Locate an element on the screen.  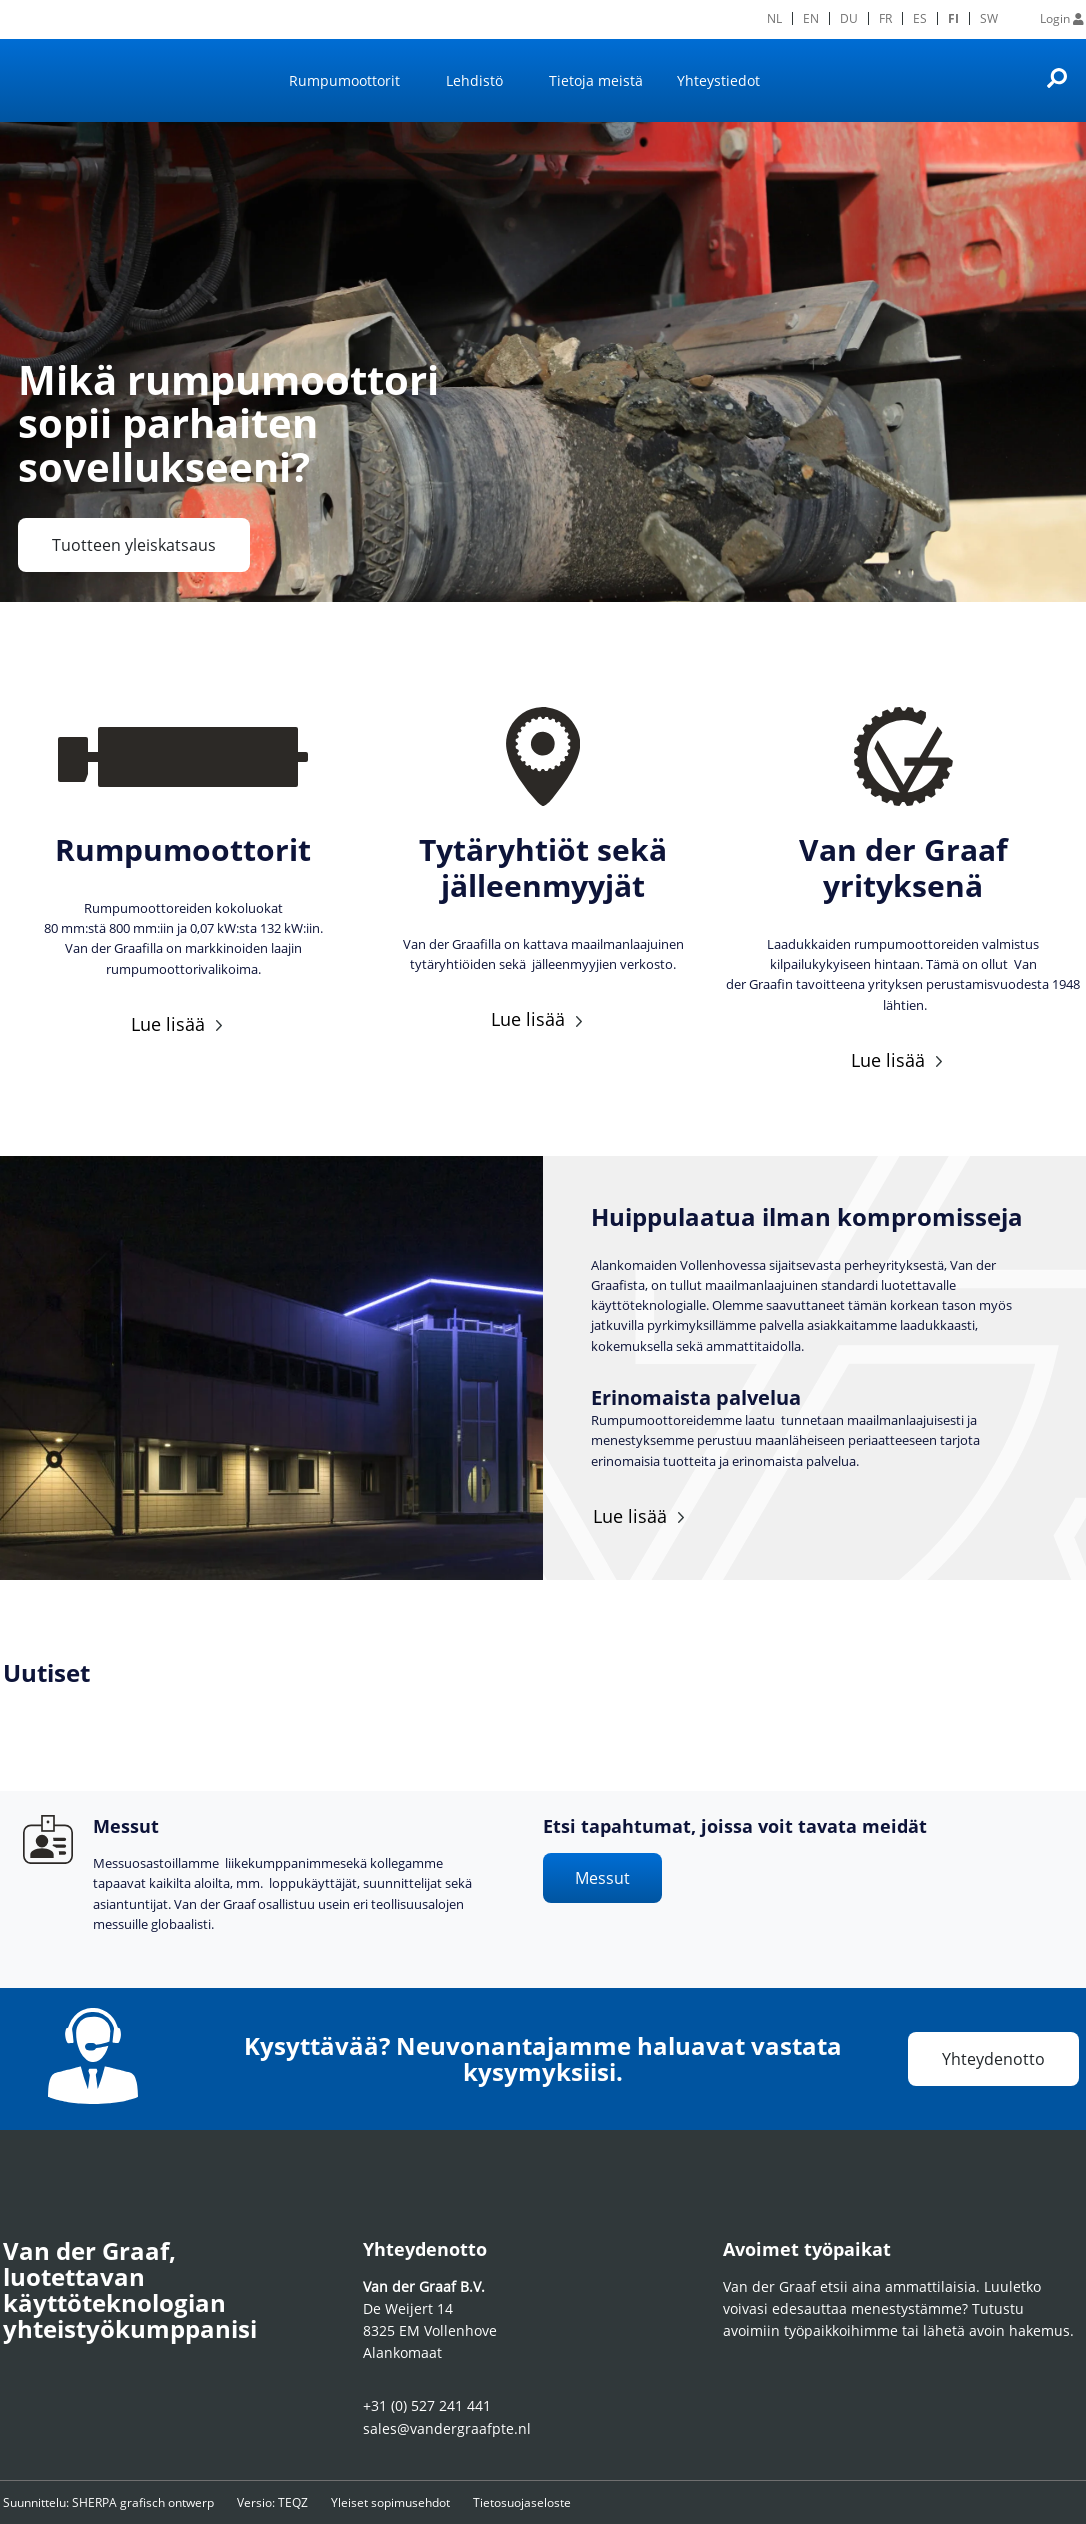
Lue lisää is located at coordinates (168, 1024).